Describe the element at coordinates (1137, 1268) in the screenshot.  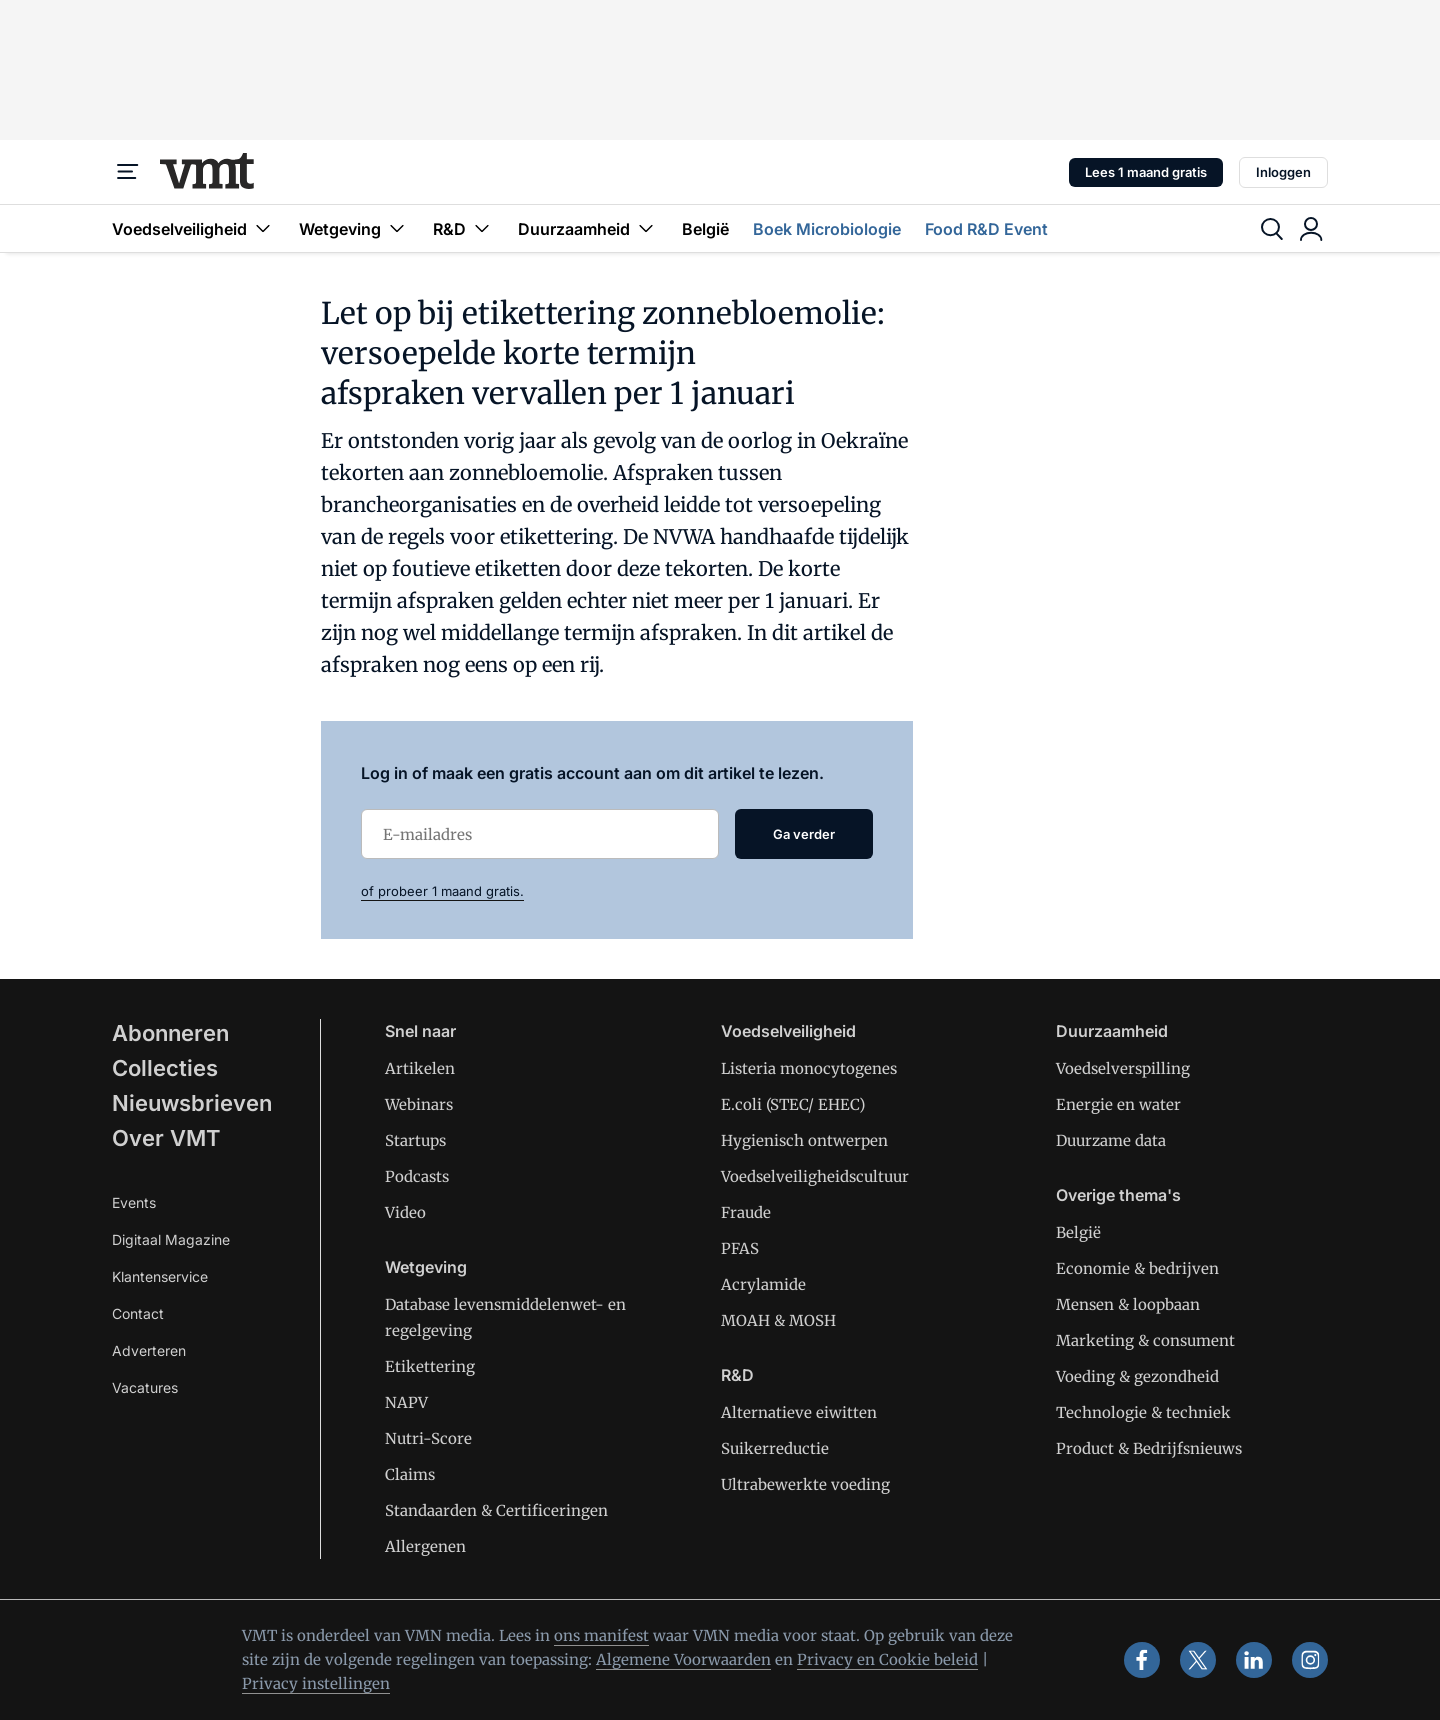
I see `Economie & bedrijven` at that location.